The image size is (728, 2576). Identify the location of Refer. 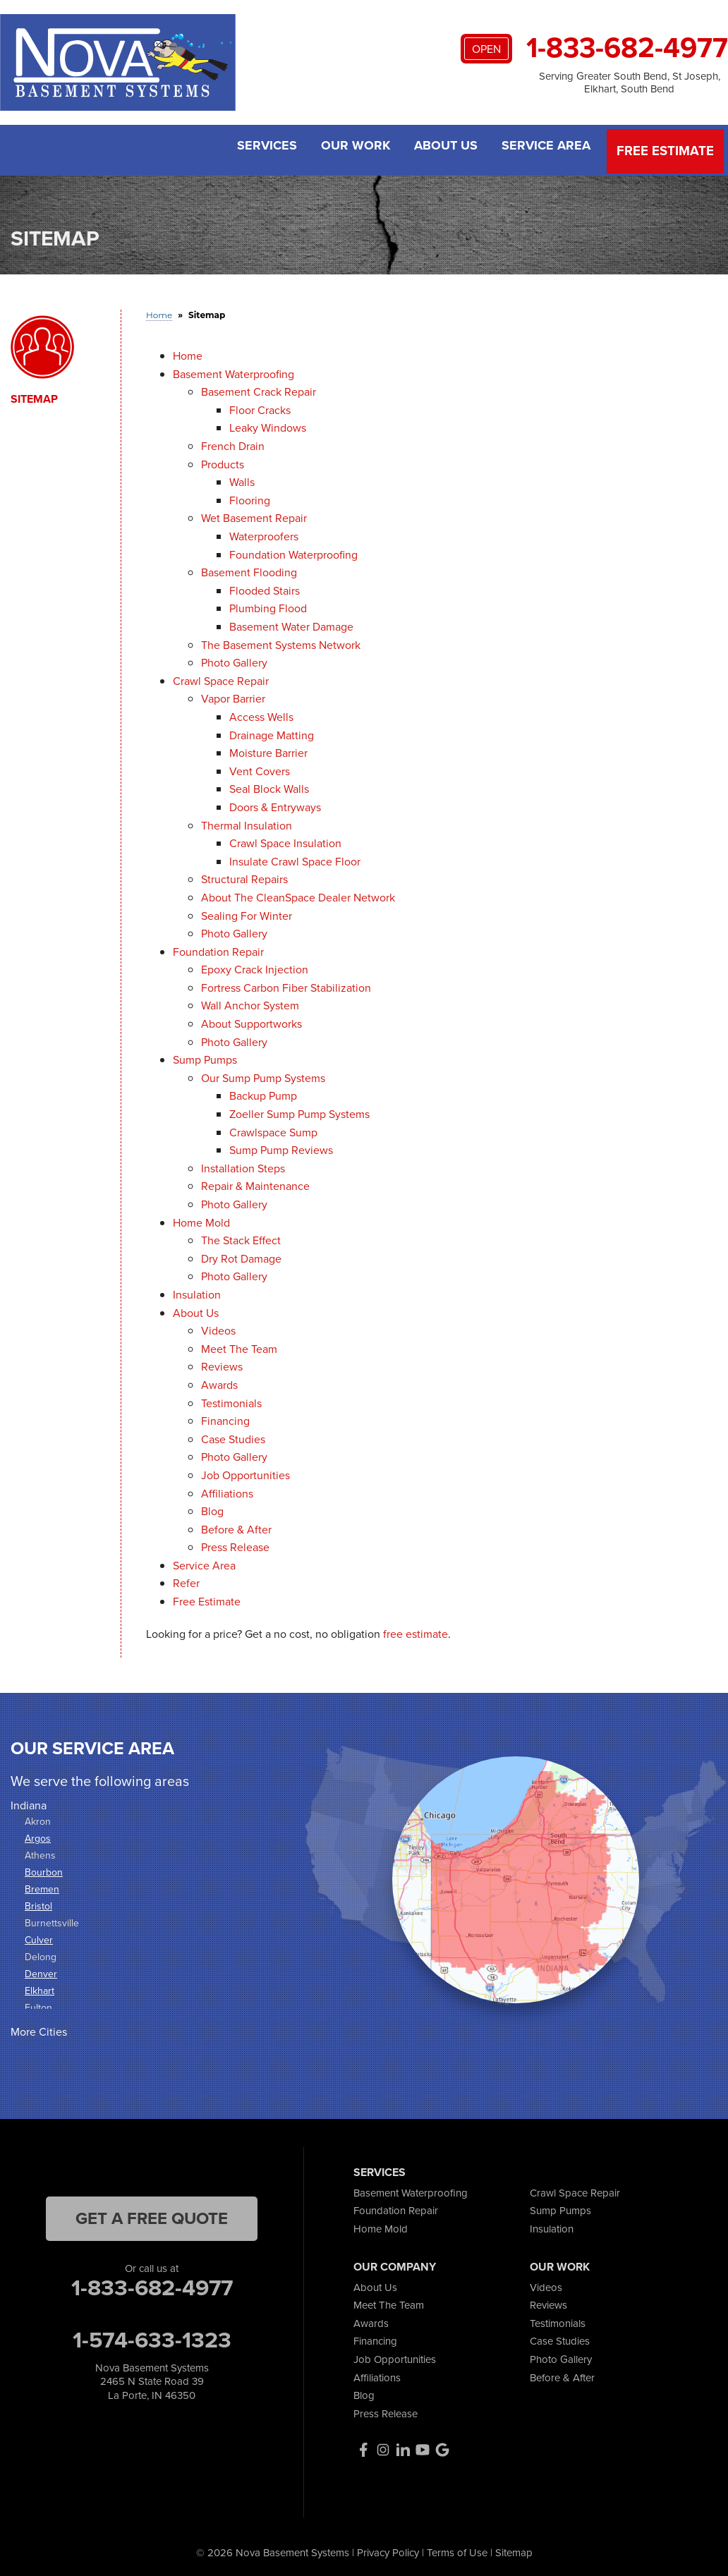
(186, 1579).